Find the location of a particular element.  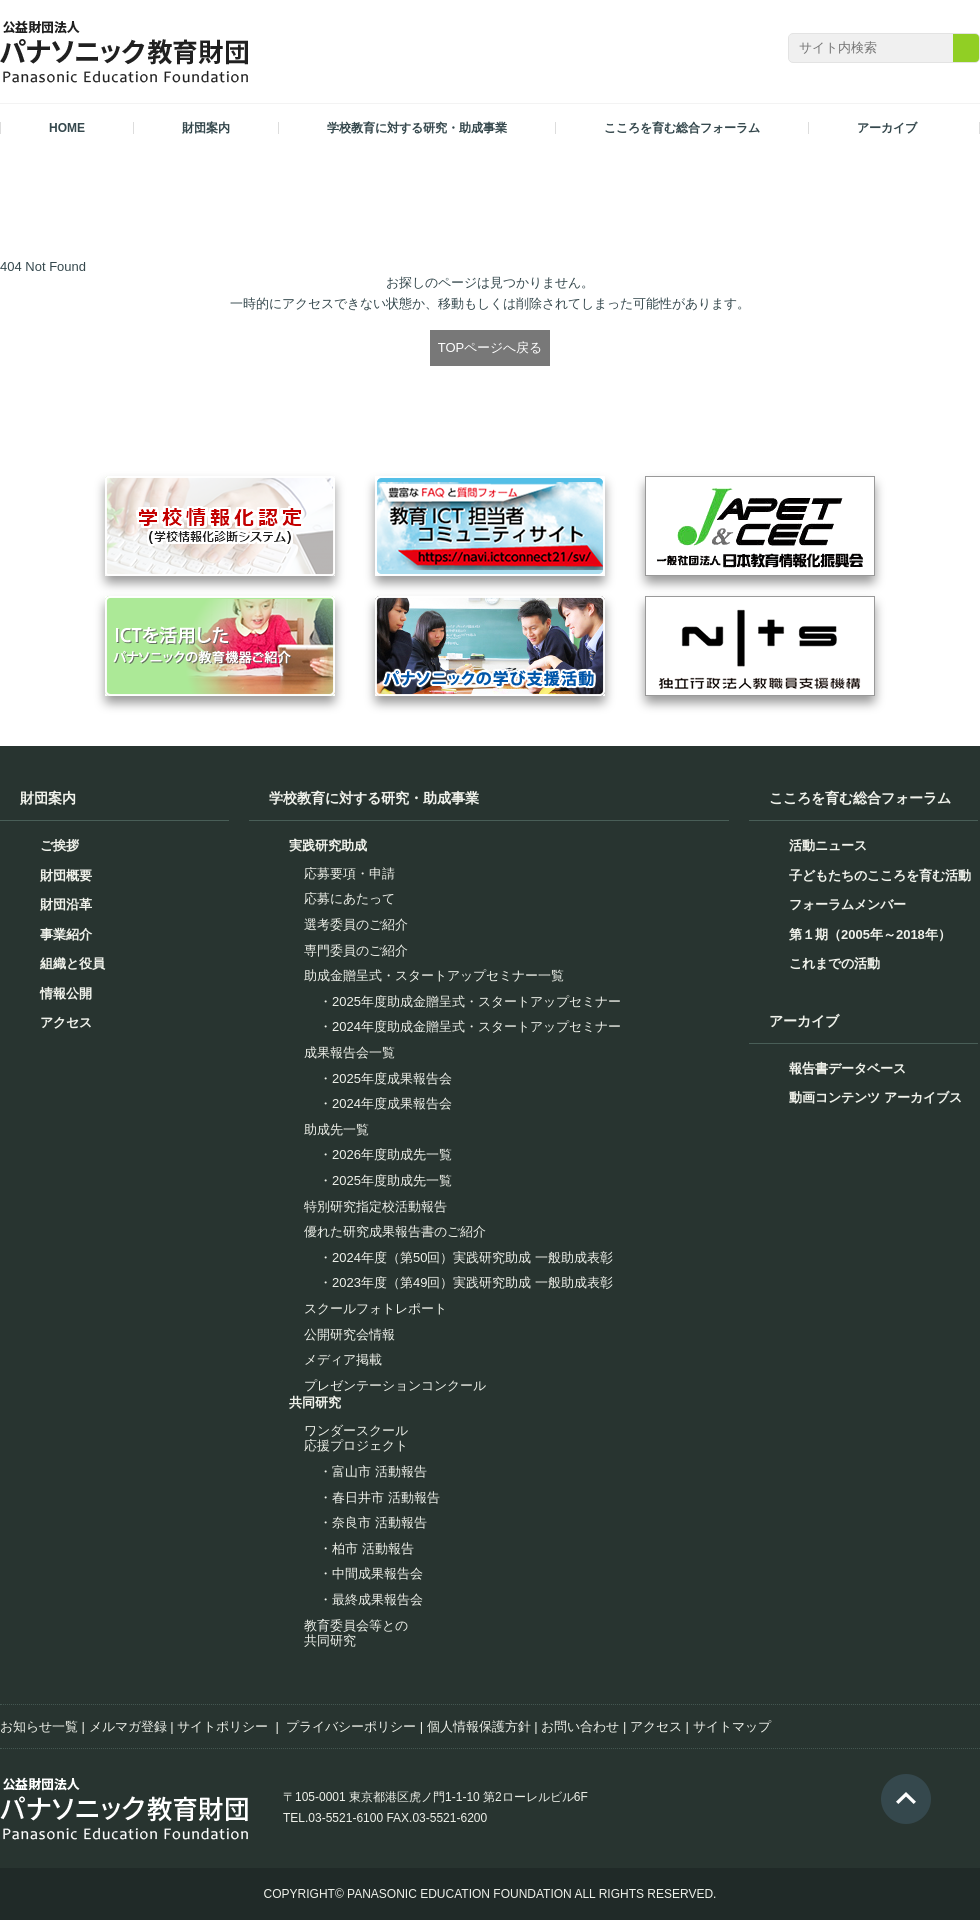

お問い合わせ is located at coordinates (580, 1726).